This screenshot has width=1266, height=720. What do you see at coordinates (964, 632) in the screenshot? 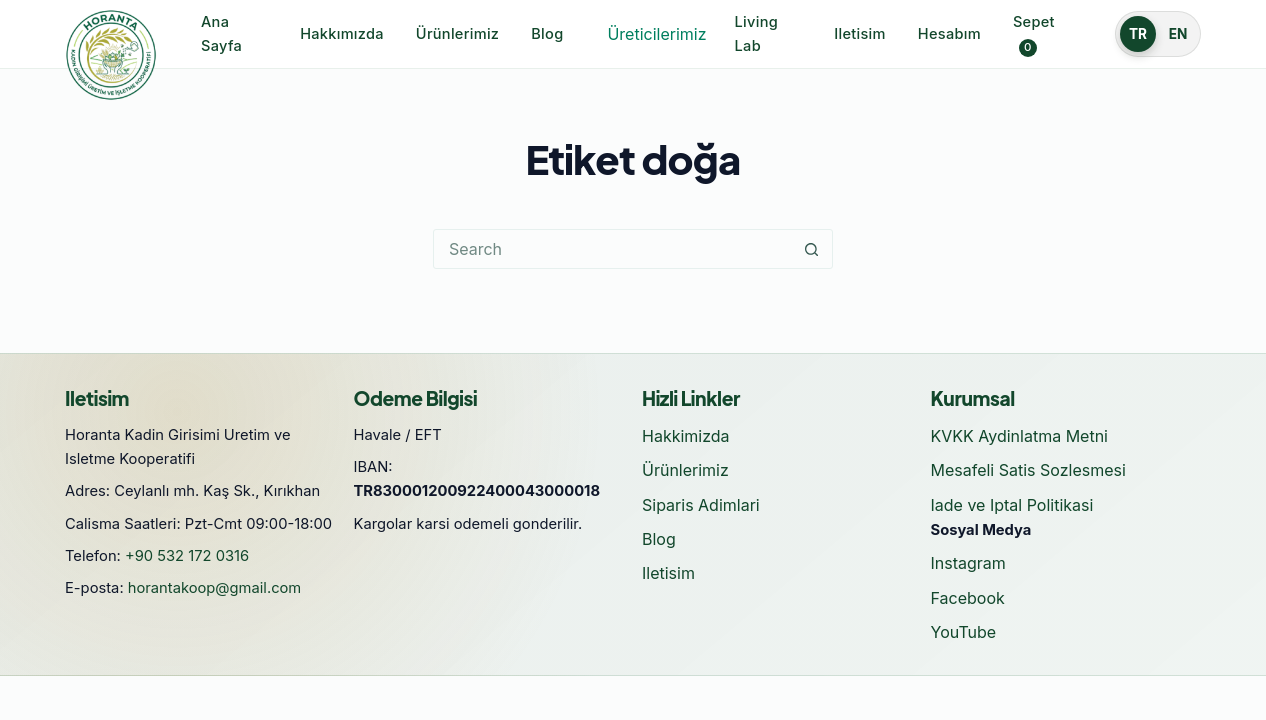
I see `YouTube` at bounding box center [964, 632].